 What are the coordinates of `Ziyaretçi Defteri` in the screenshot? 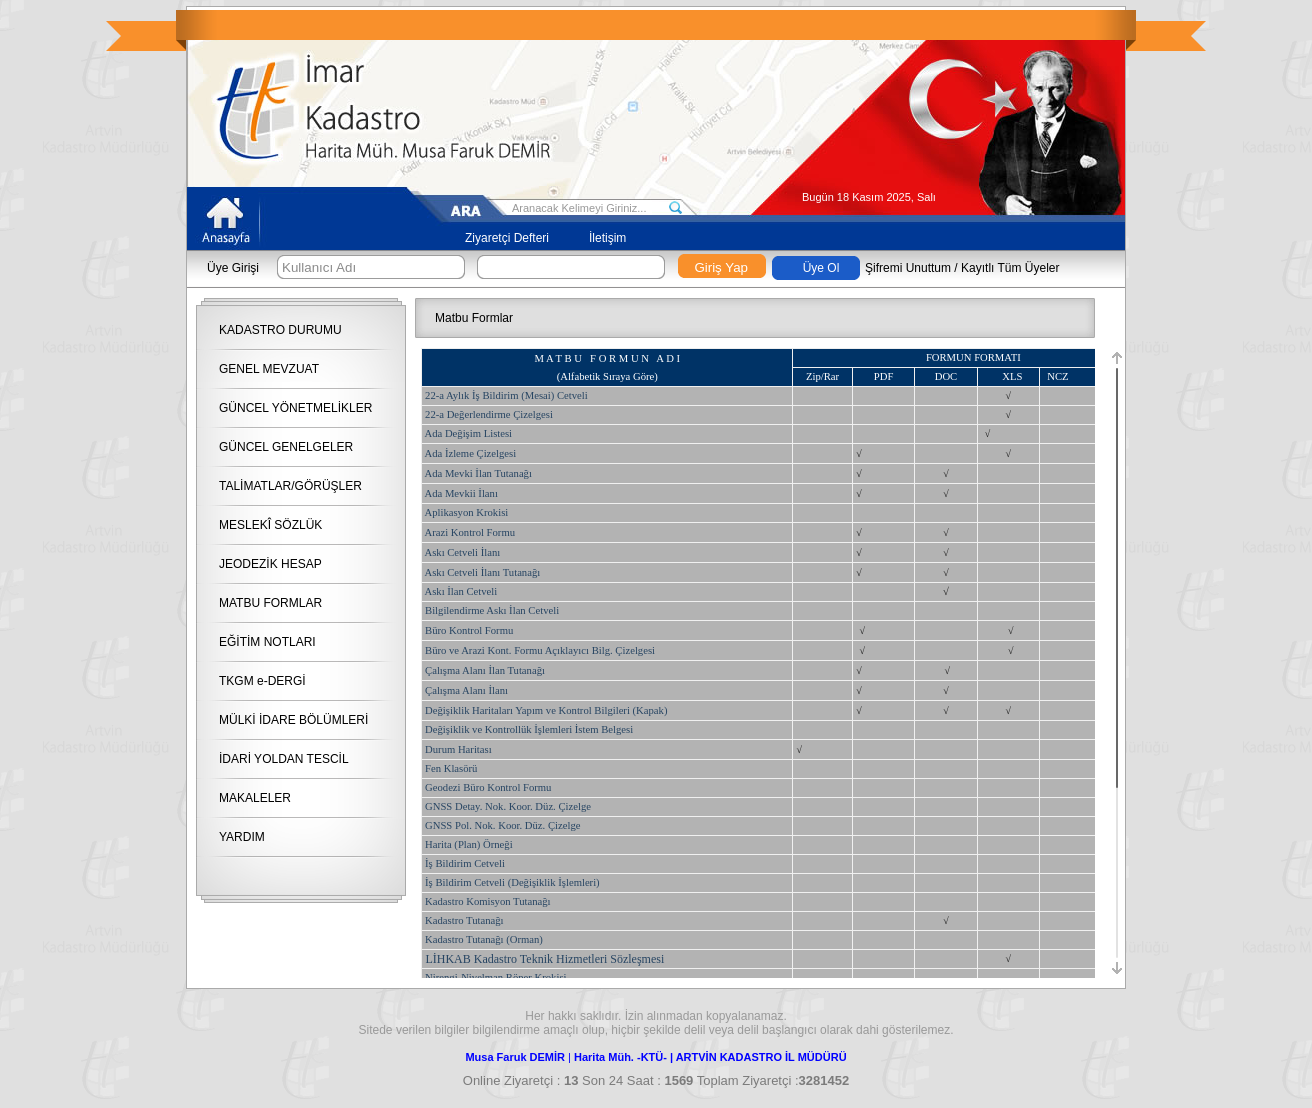 It's located at (507, 238).